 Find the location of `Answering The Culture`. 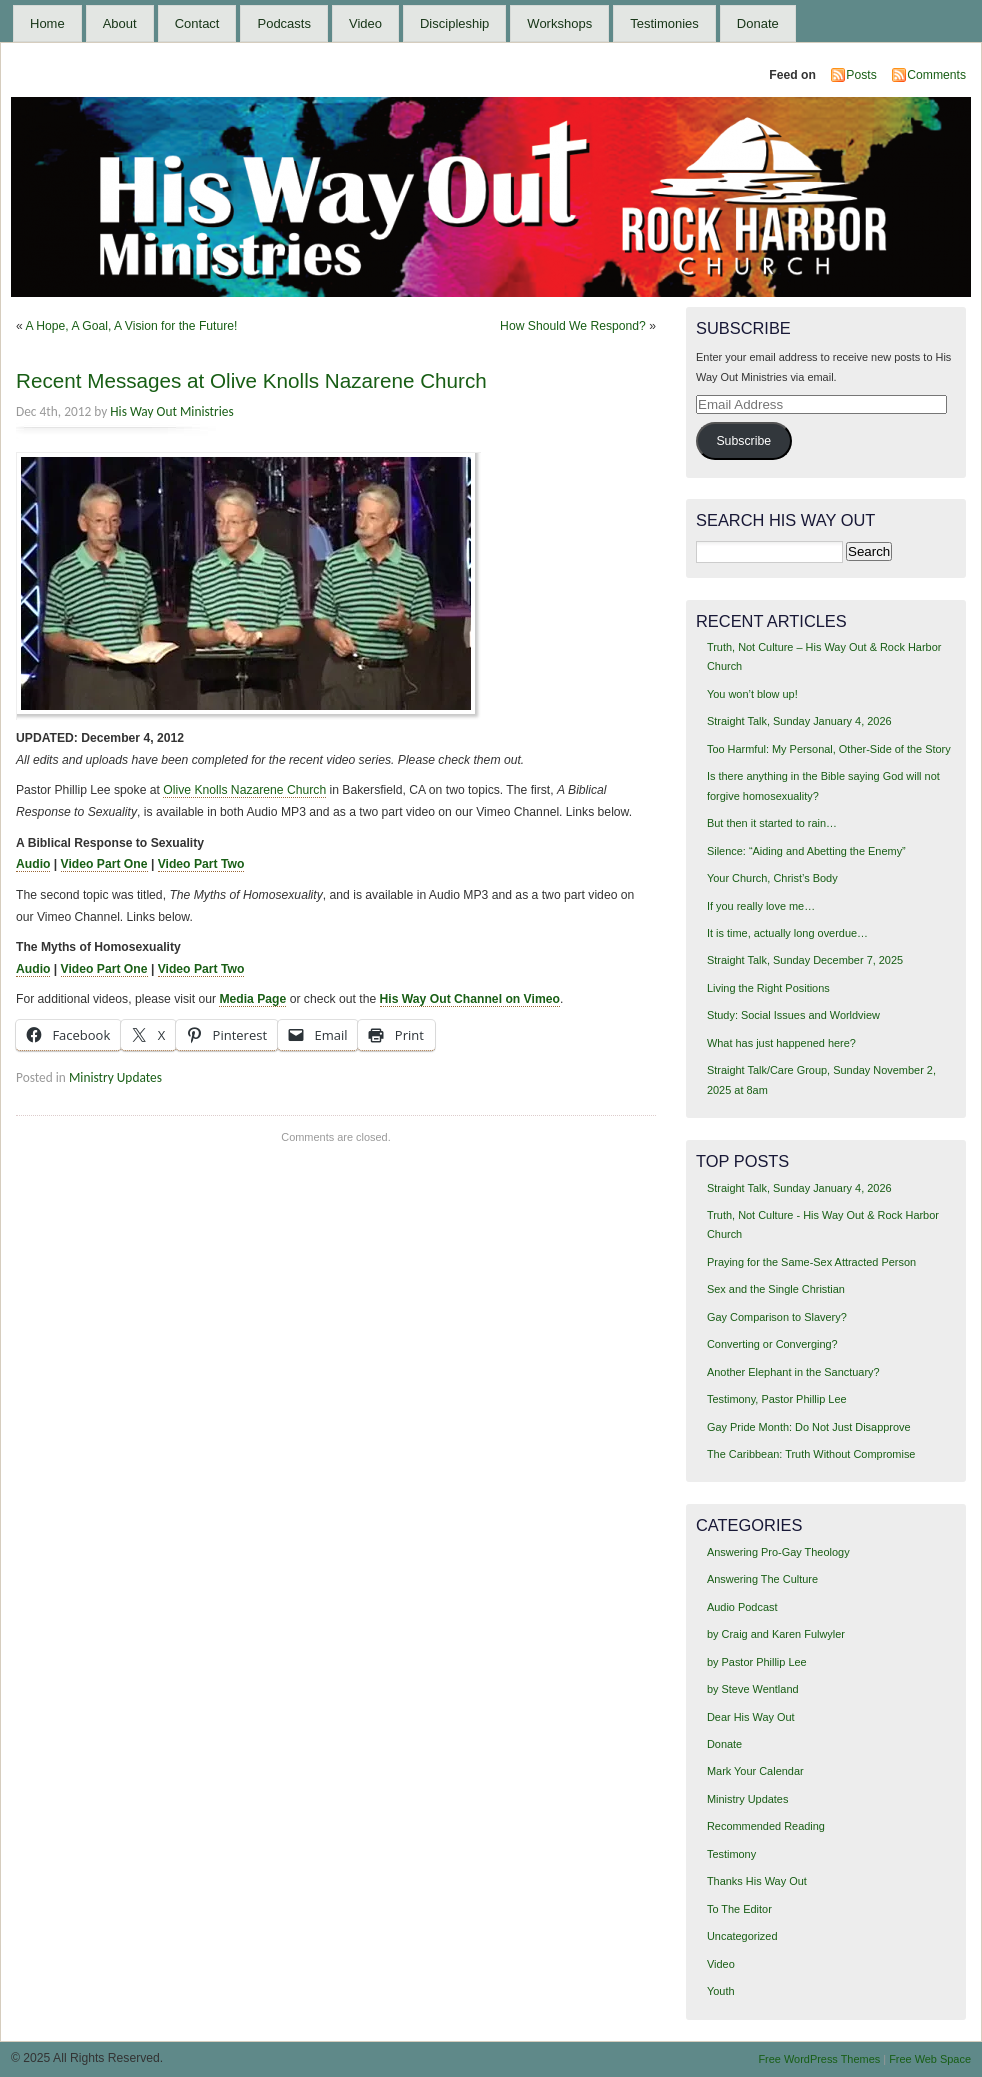

Answering The Culture is located at coordinates (762, 1579).